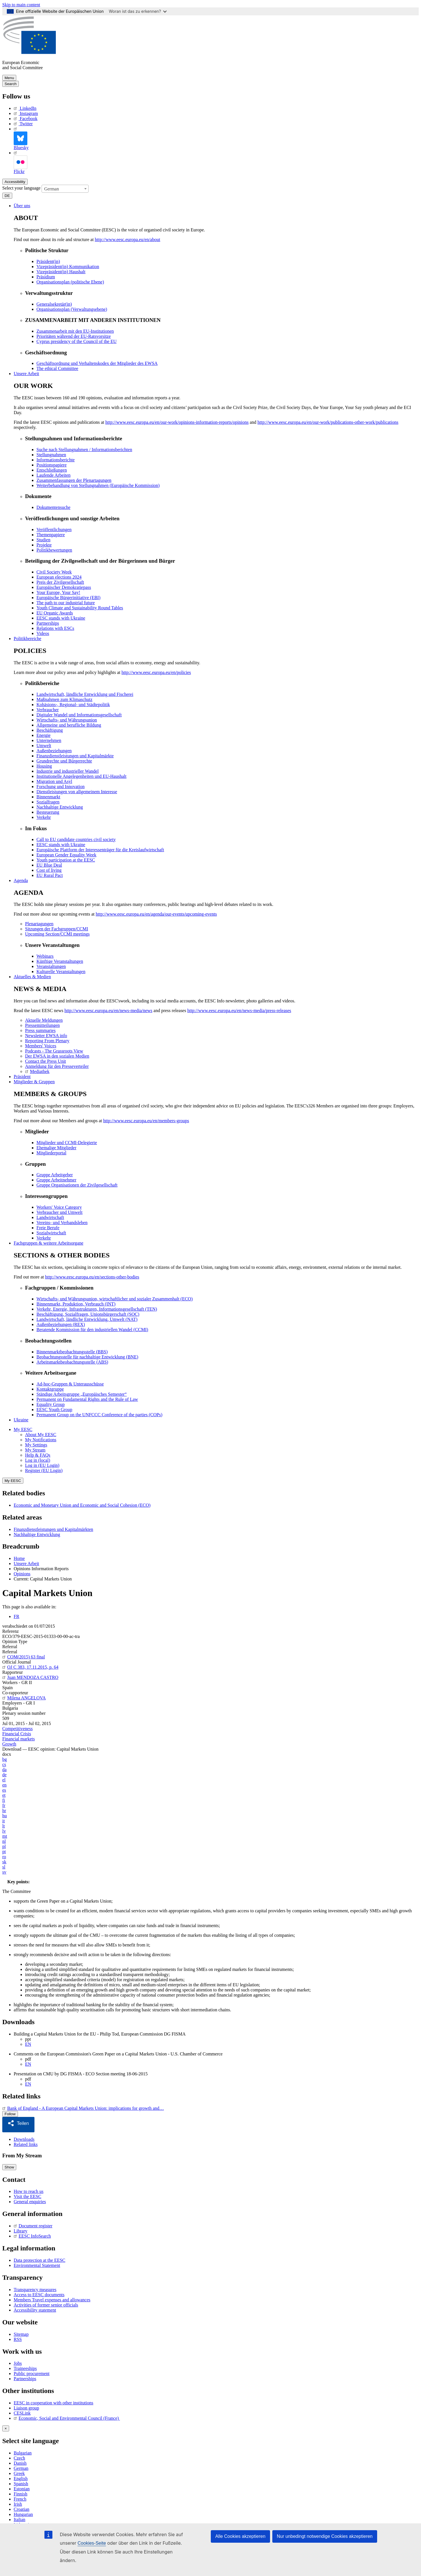  Describe the element at coordinates (75, 1304) in the screenshot. I see `Binnenmarkt, Produktion, Verbrauch (INT) [menuitem]` at that location.